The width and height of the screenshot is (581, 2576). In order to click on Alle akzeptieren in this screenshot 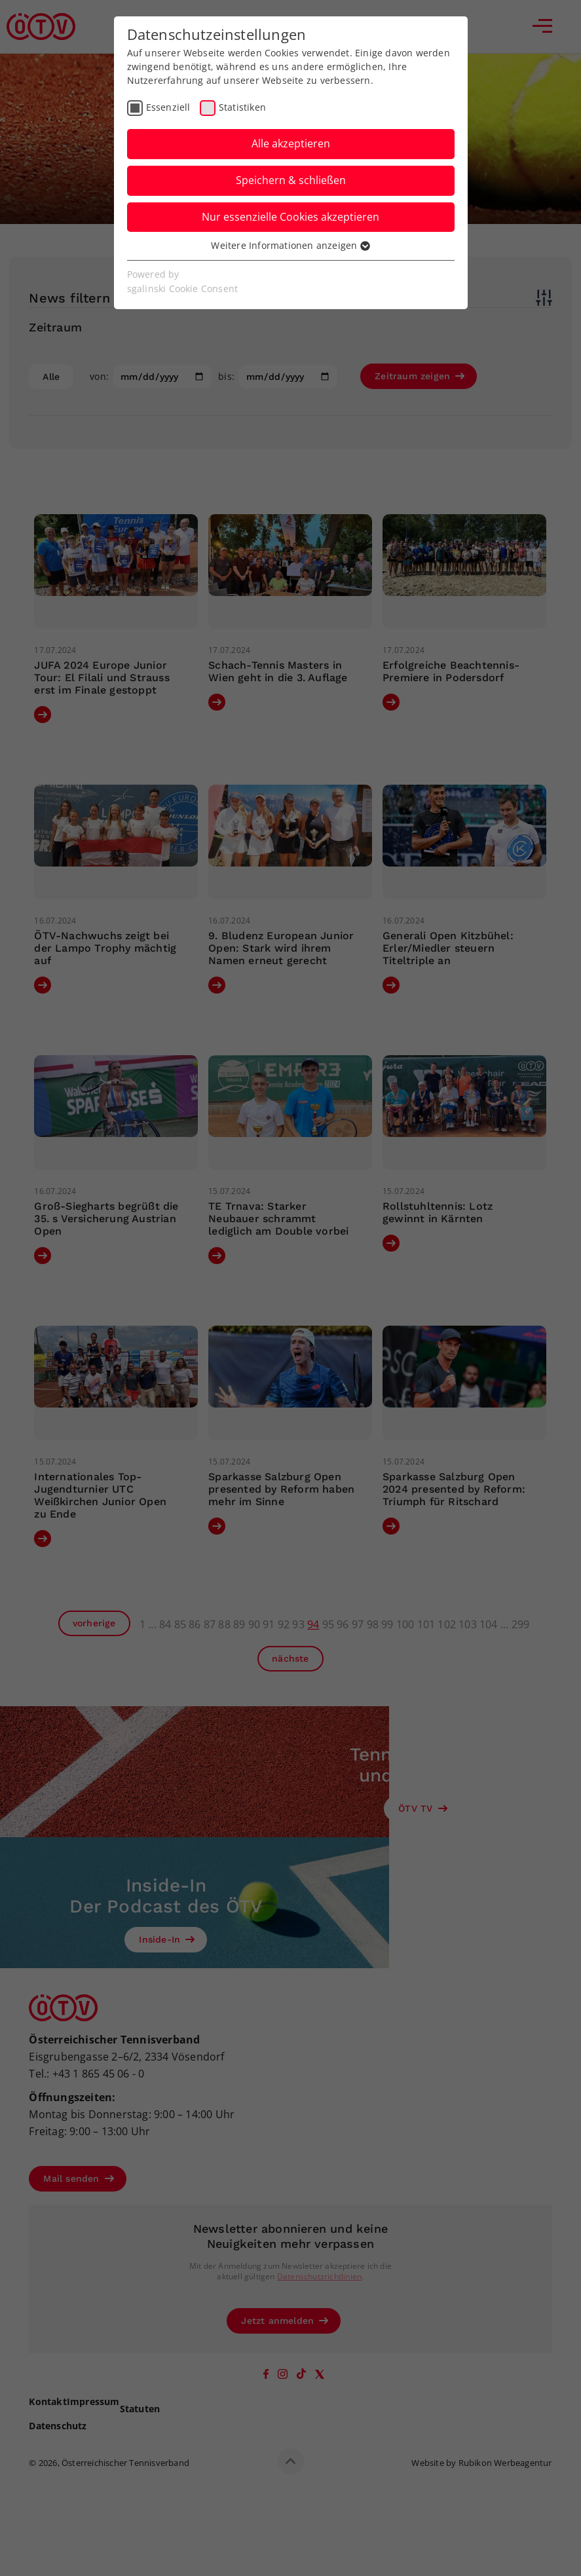, I will do `click(291, 143)`.